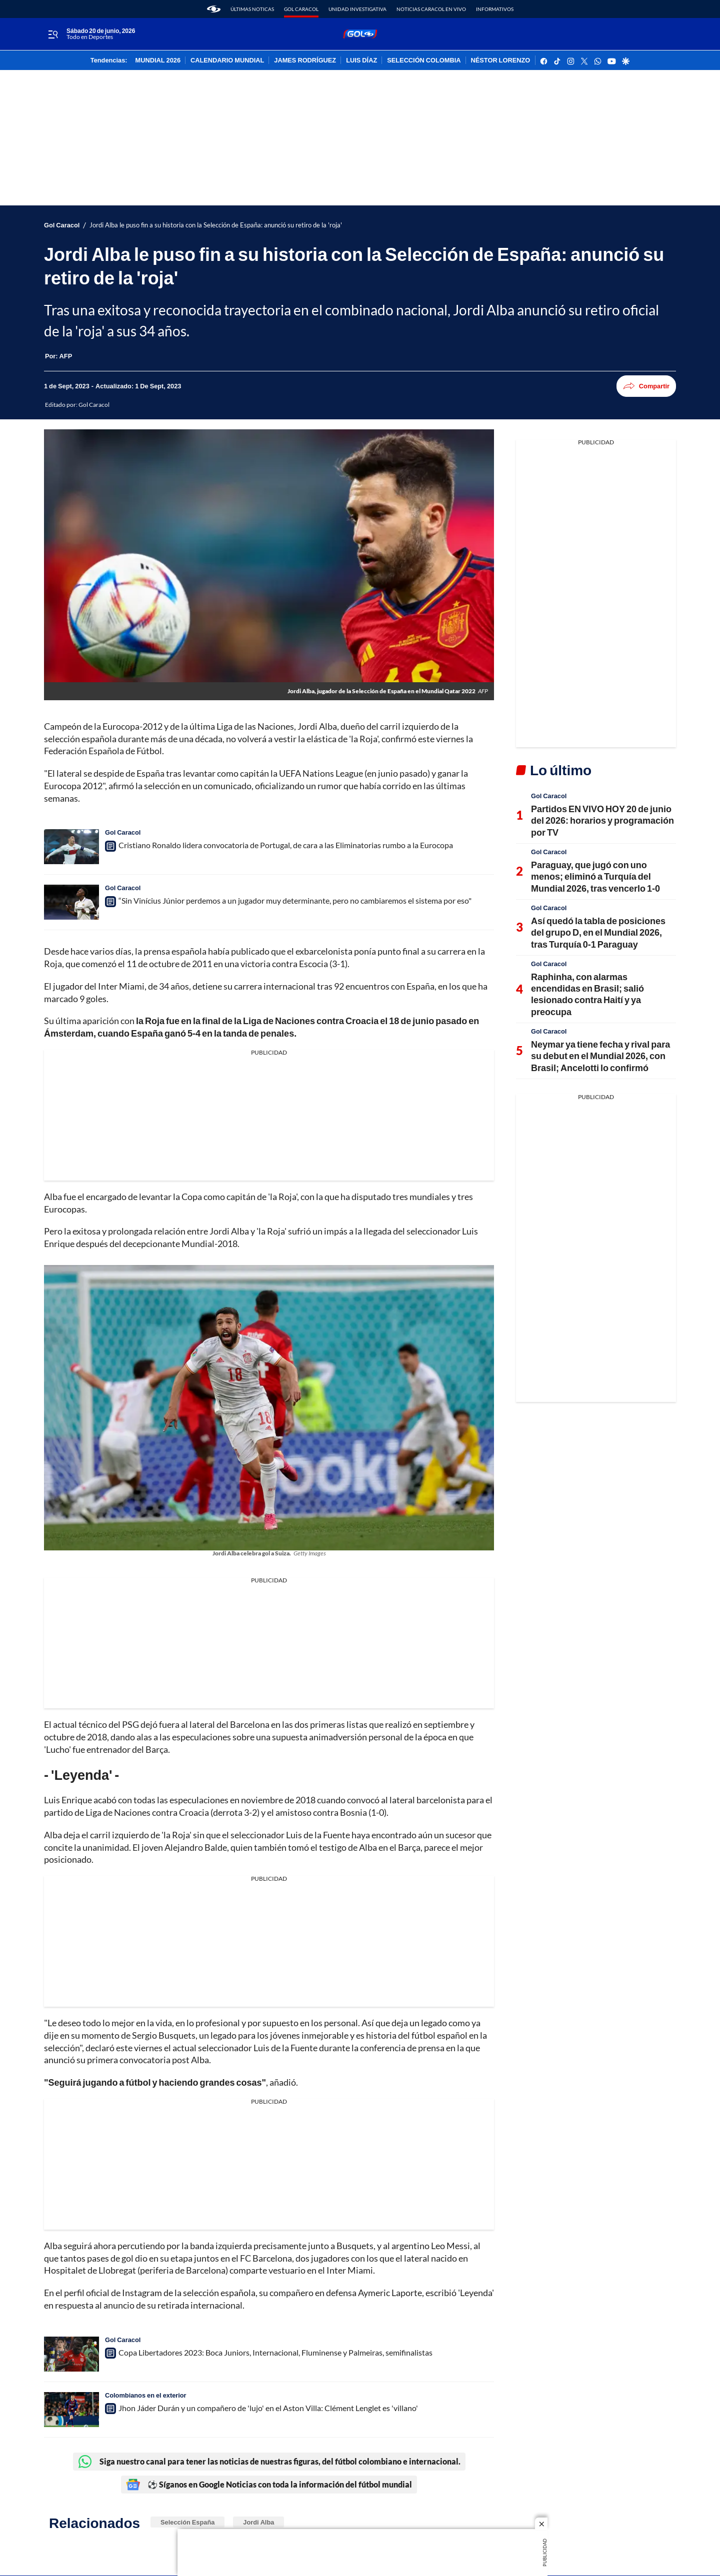 The image size is (720, 2576). I want to click on JAMES RODRÍGUEZ, so click(305, 60).